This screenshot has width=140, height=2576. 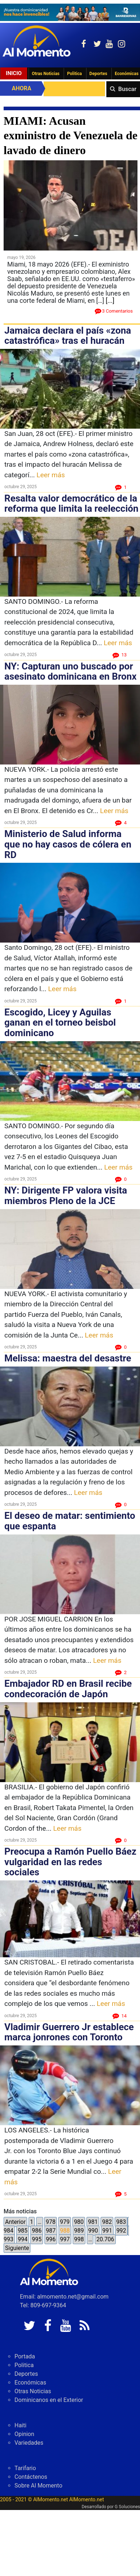 What do you see at coordinates (60, 1022) in the screenshot?
I see `Escogido, Licey y Aguilas ganan en el torneo beisbol dominicano` at bounding box center [60, 1022].